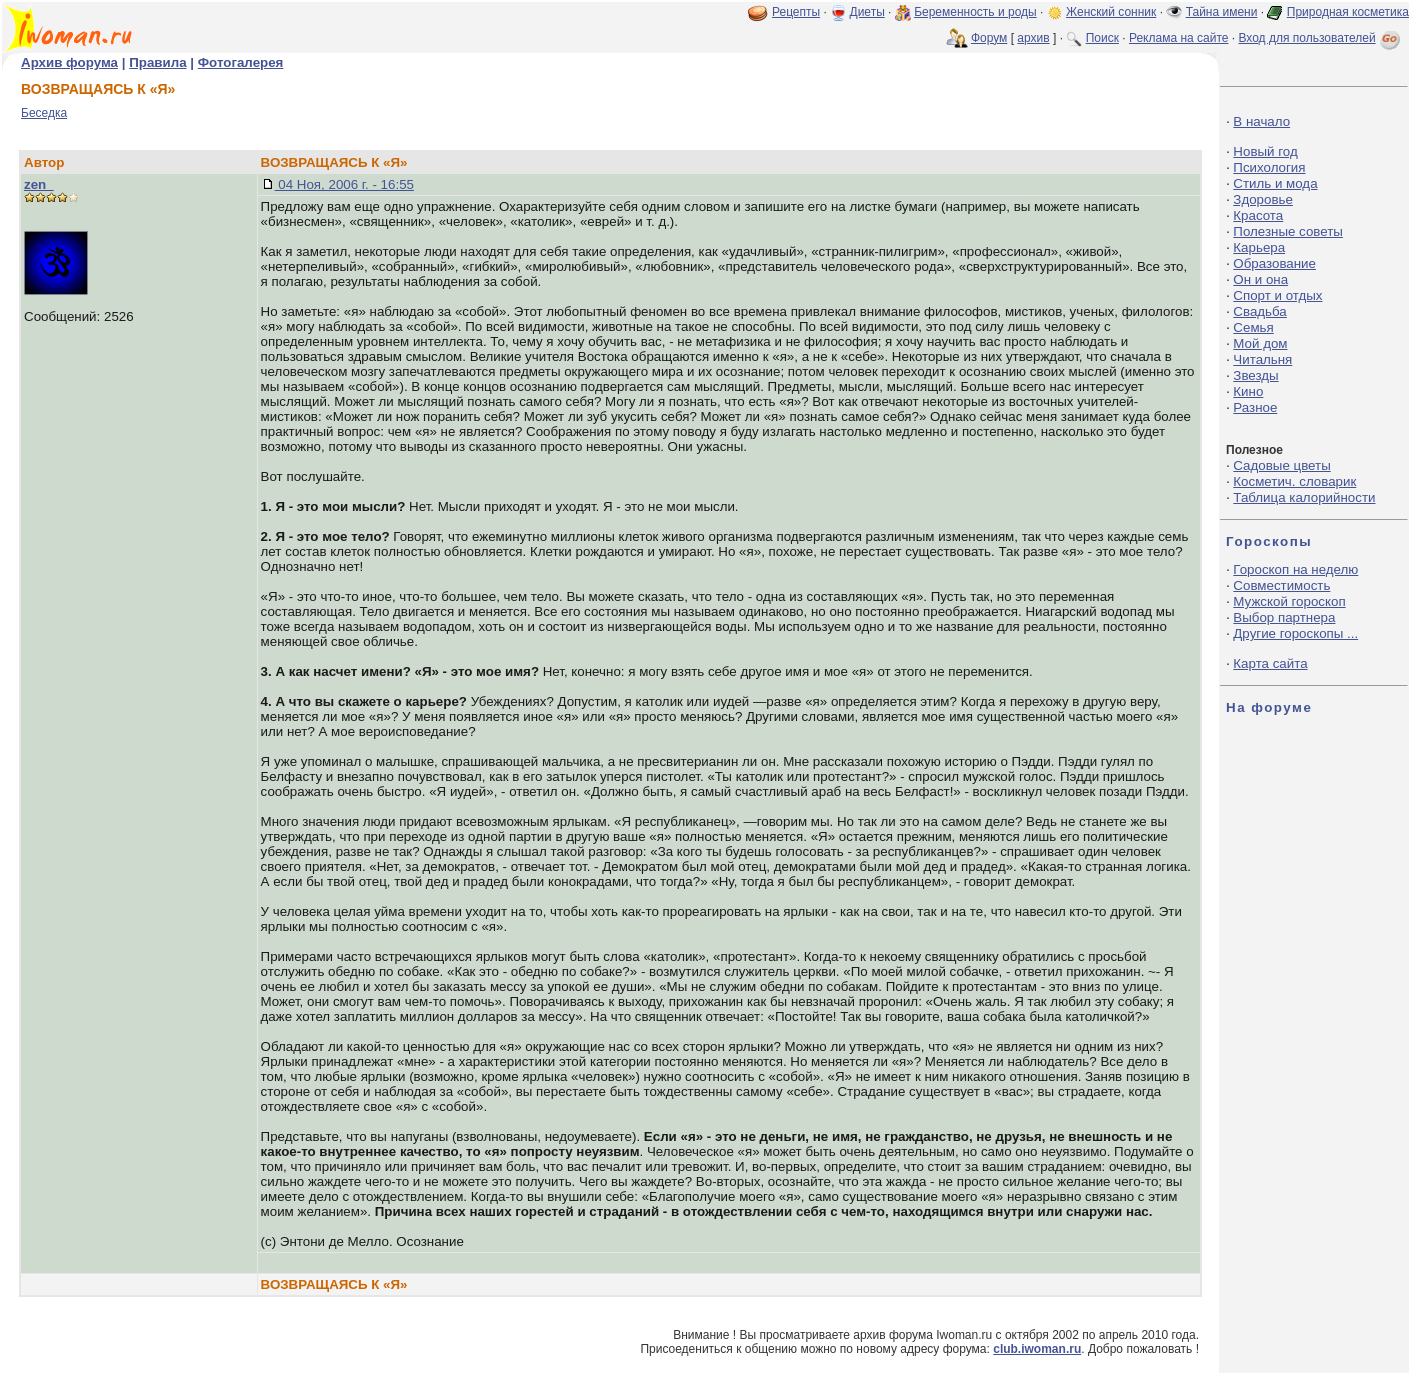 This screenshot has height=1375, width=1411. What do you see at coordinates (1248, 391) in the screenshot?
I see `Кино` at bounding box center [1248, 391].